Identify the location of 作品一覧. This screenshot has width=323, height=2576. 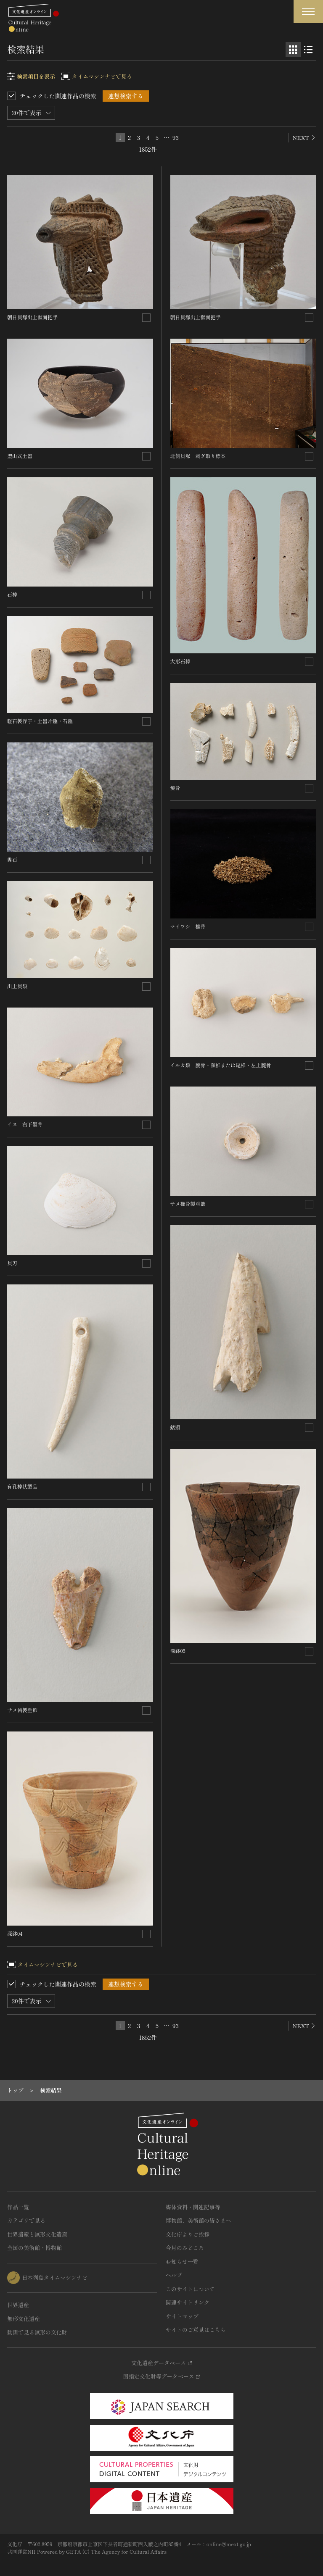
(18, 2207).